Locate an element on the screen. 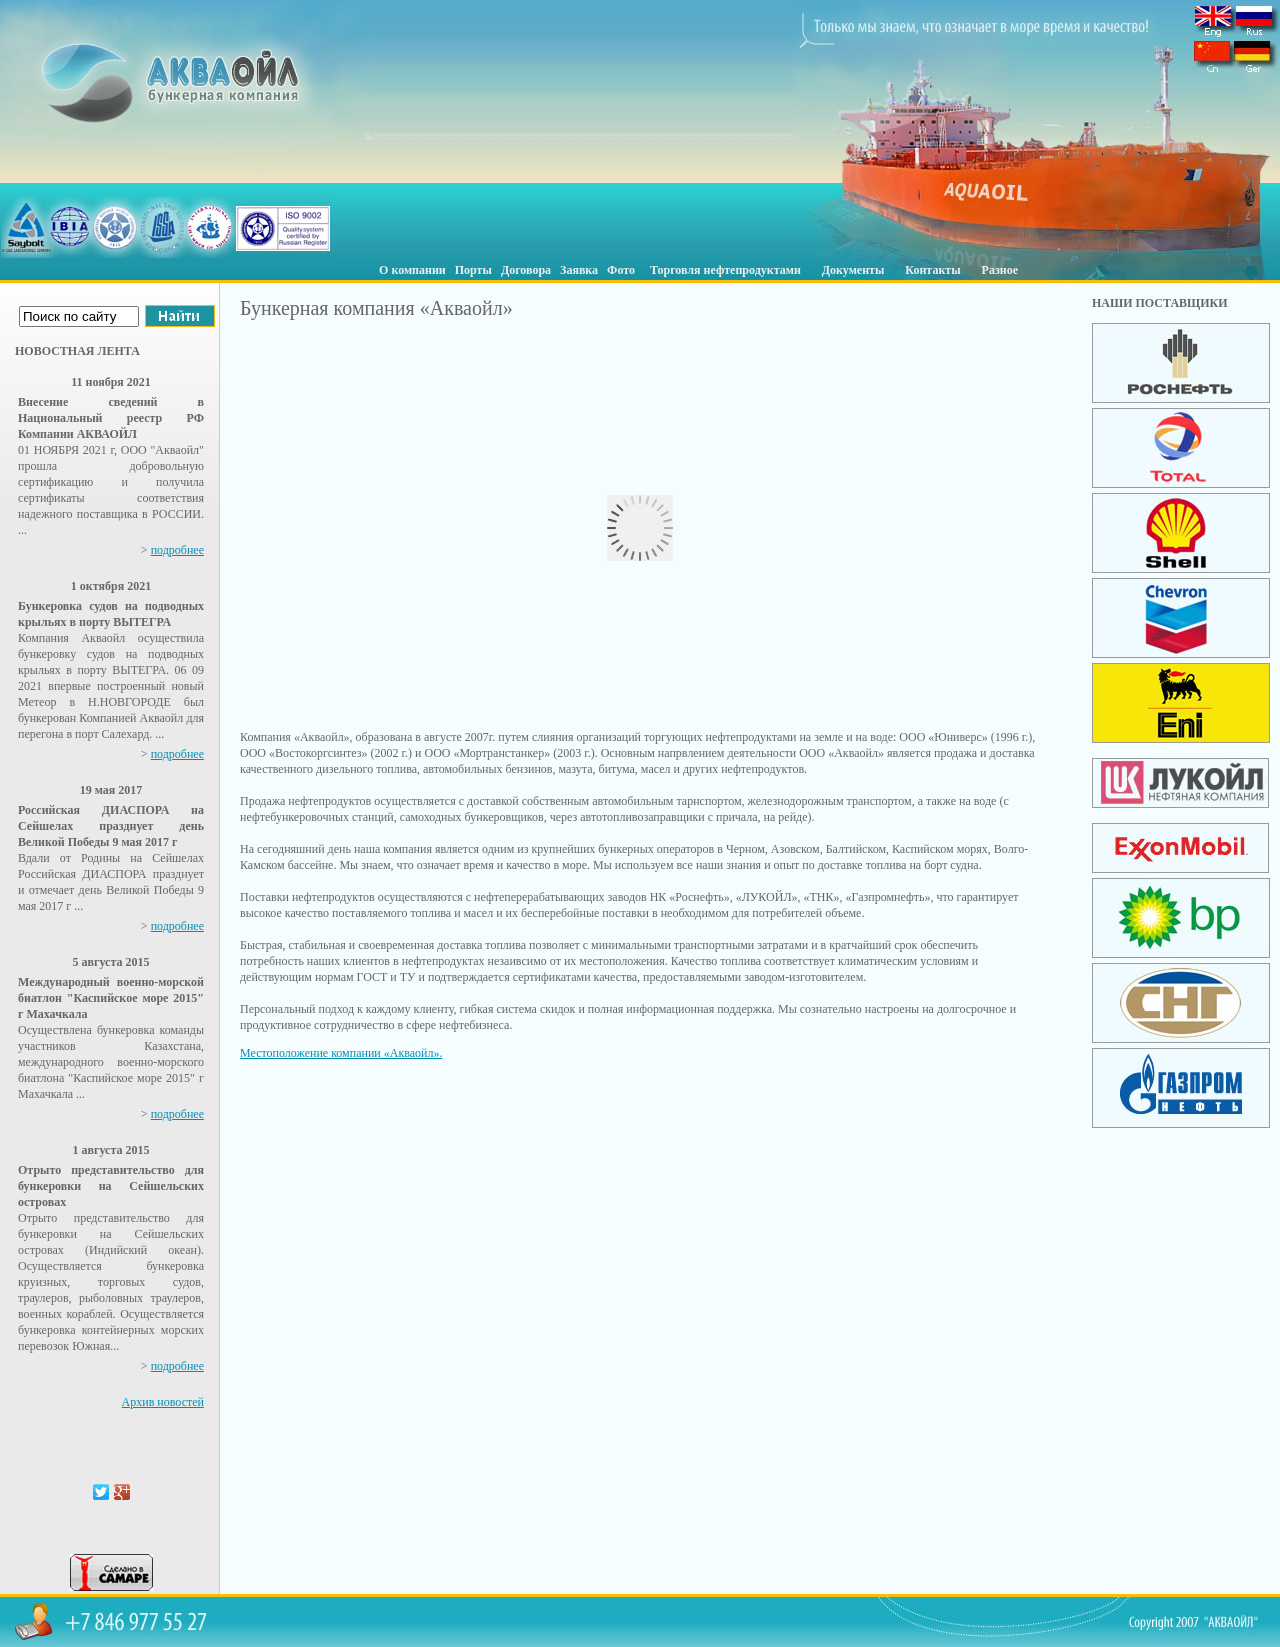 This screenshot has width=1280, height=1647. Контакты is located at coordinates (932, 270).